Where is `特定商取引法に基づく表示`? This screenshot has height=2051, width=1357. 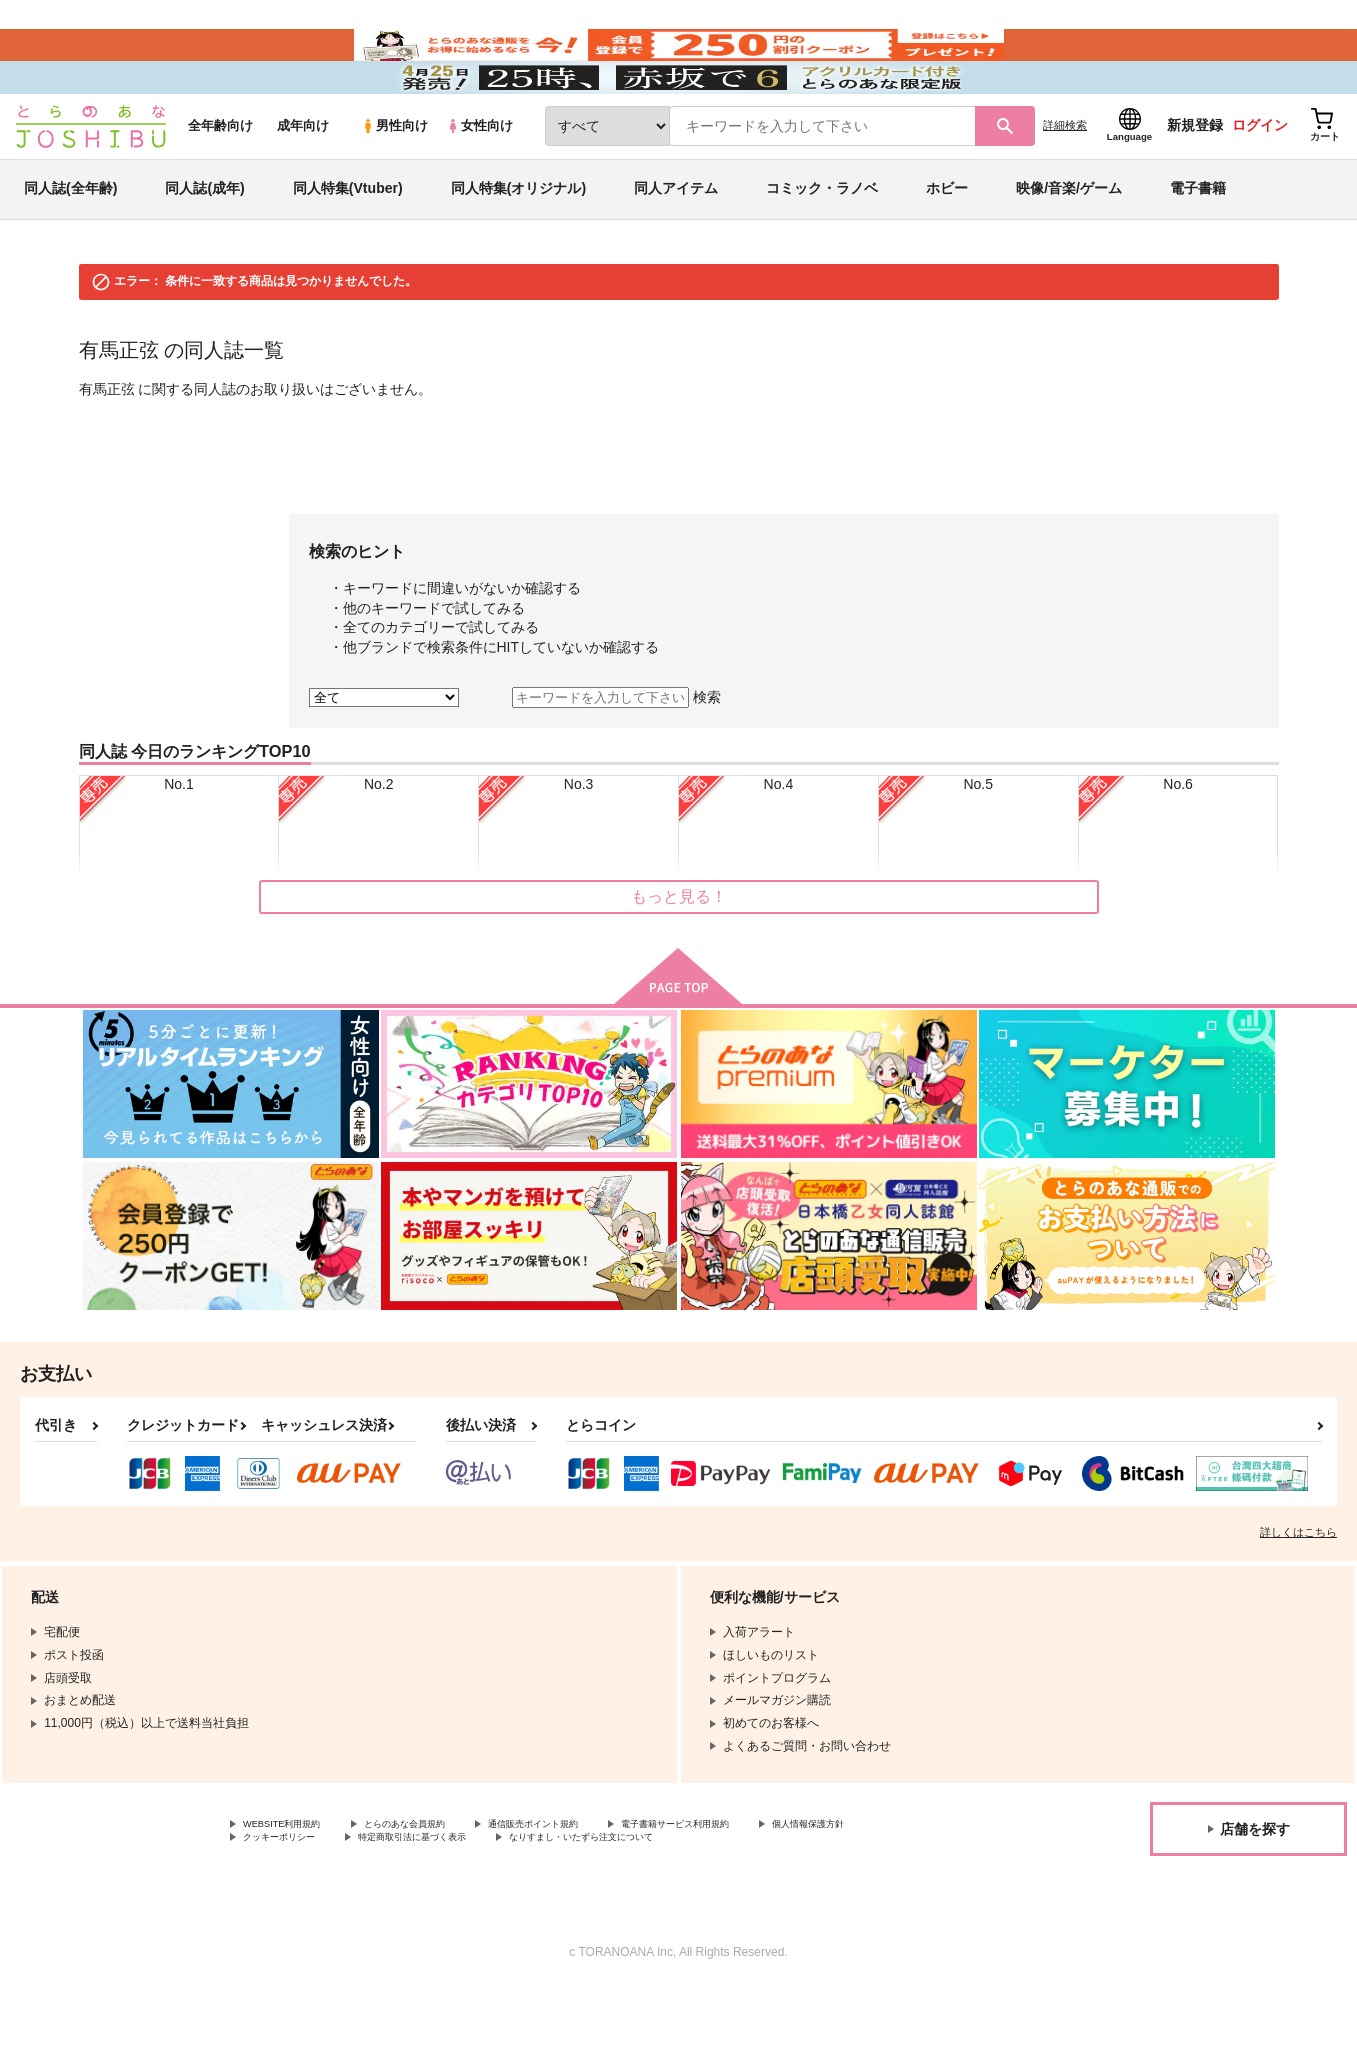 特定商取引法に基づく表示 is located at coordinates (593, 1898).